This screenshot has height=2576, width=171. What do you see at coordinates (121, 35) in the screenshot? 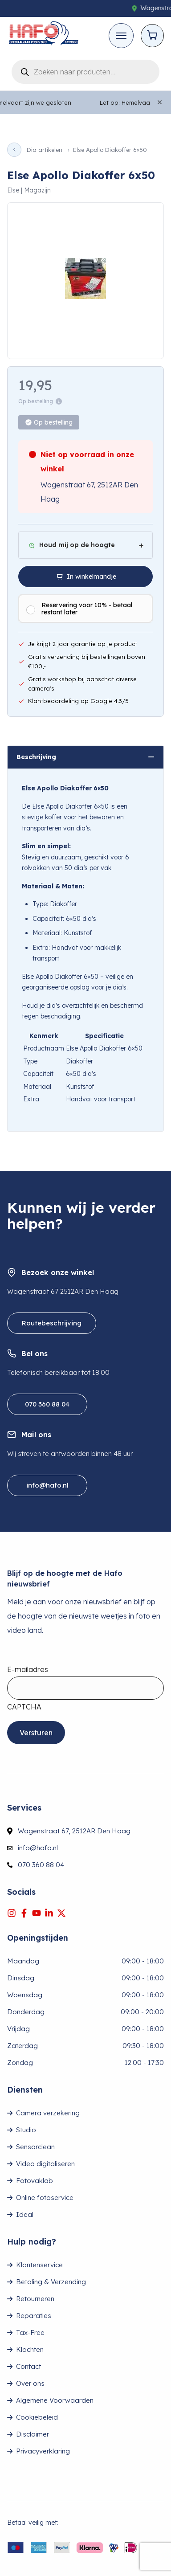
I see `[Toggle mobile menu]` at bounding box center [121, 35].